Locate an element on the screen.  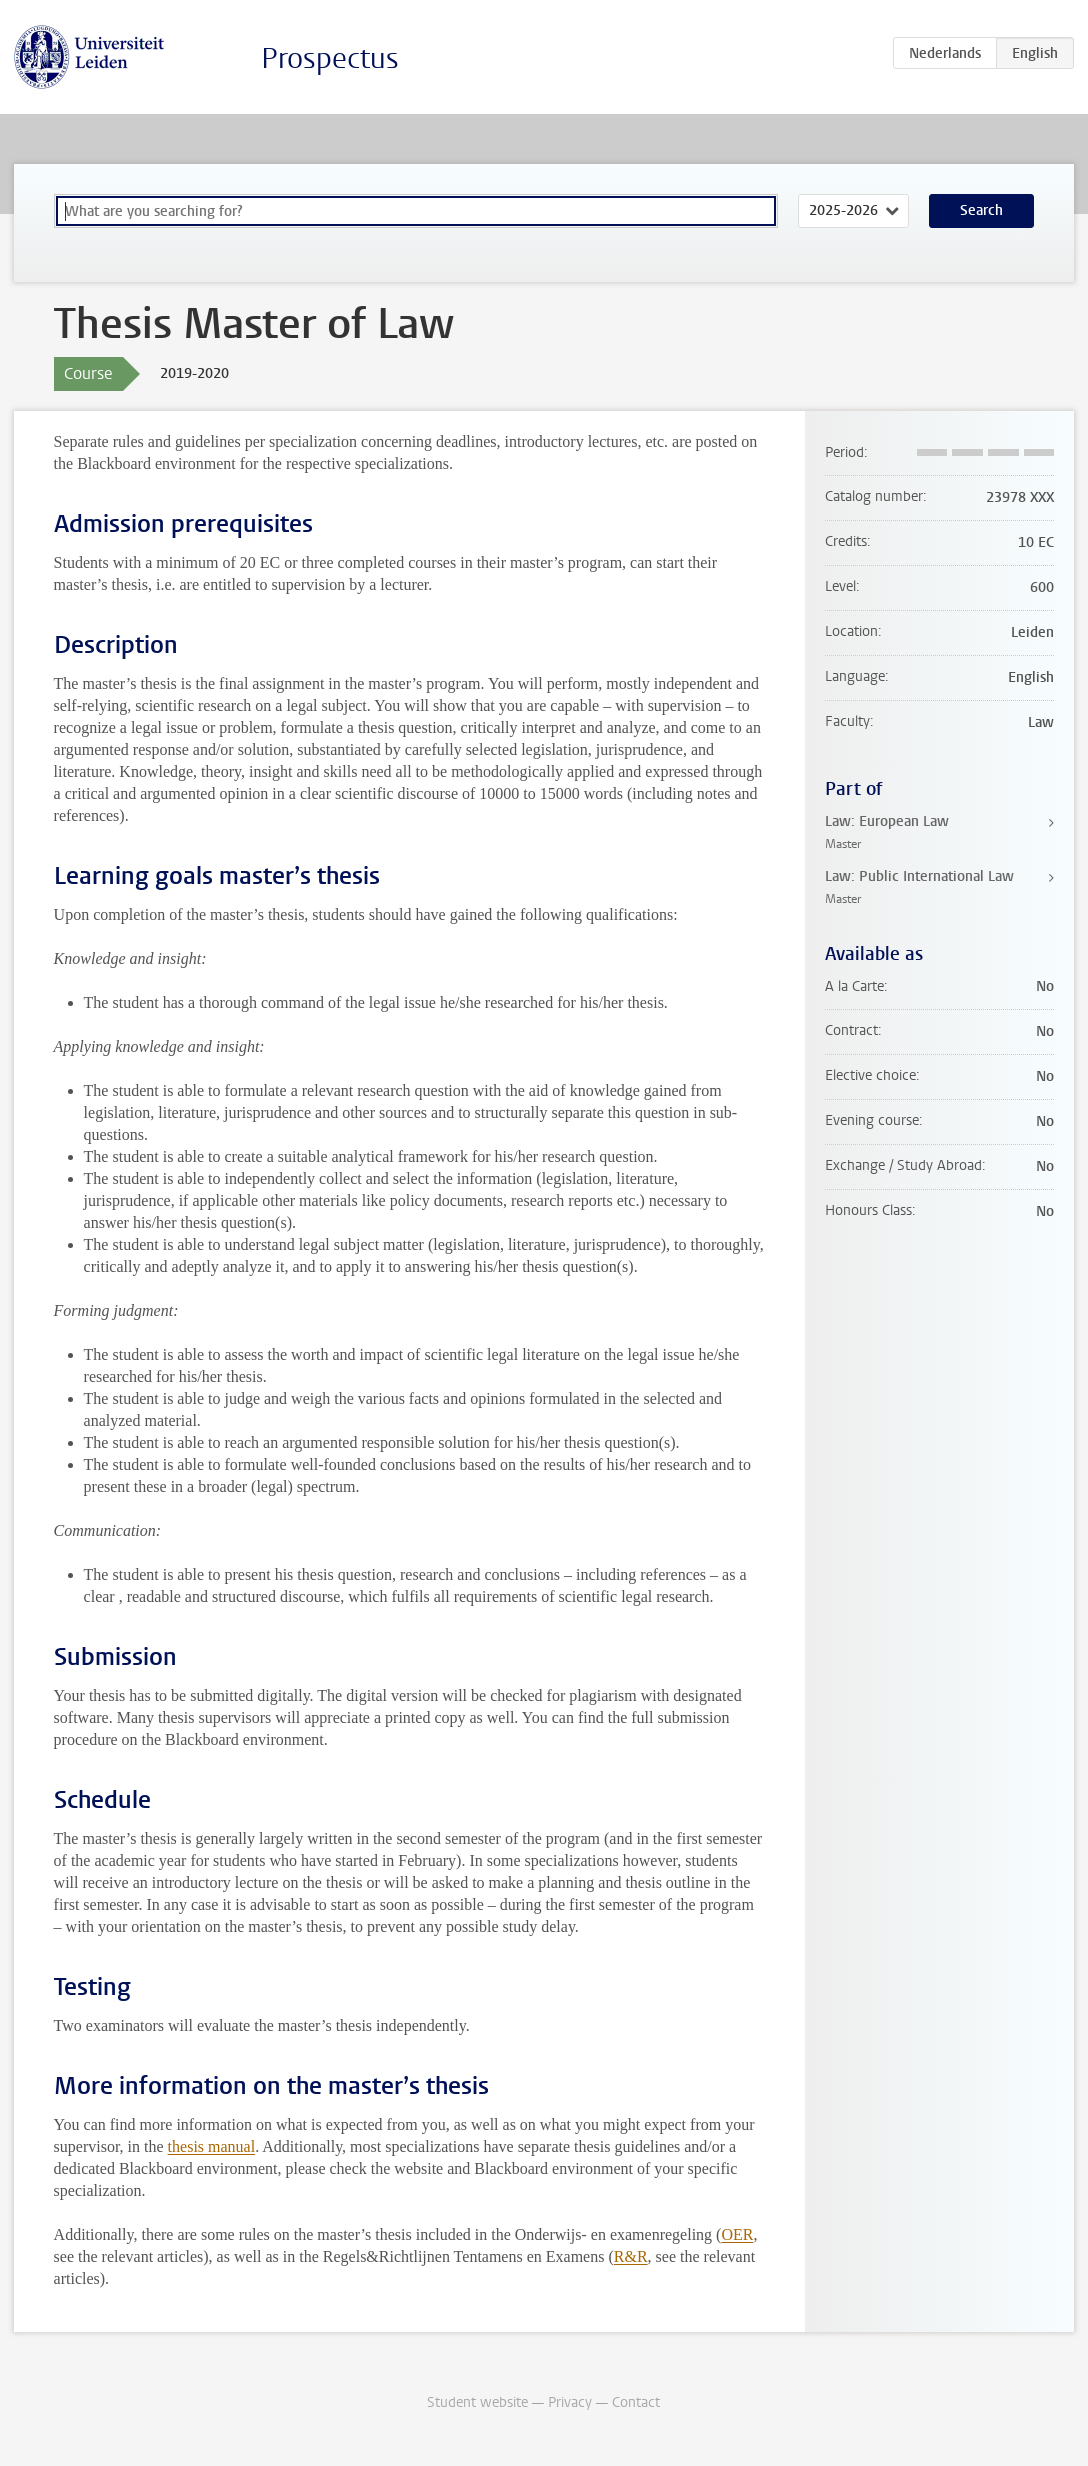
Privacy is located at coordinates (570, 2402).